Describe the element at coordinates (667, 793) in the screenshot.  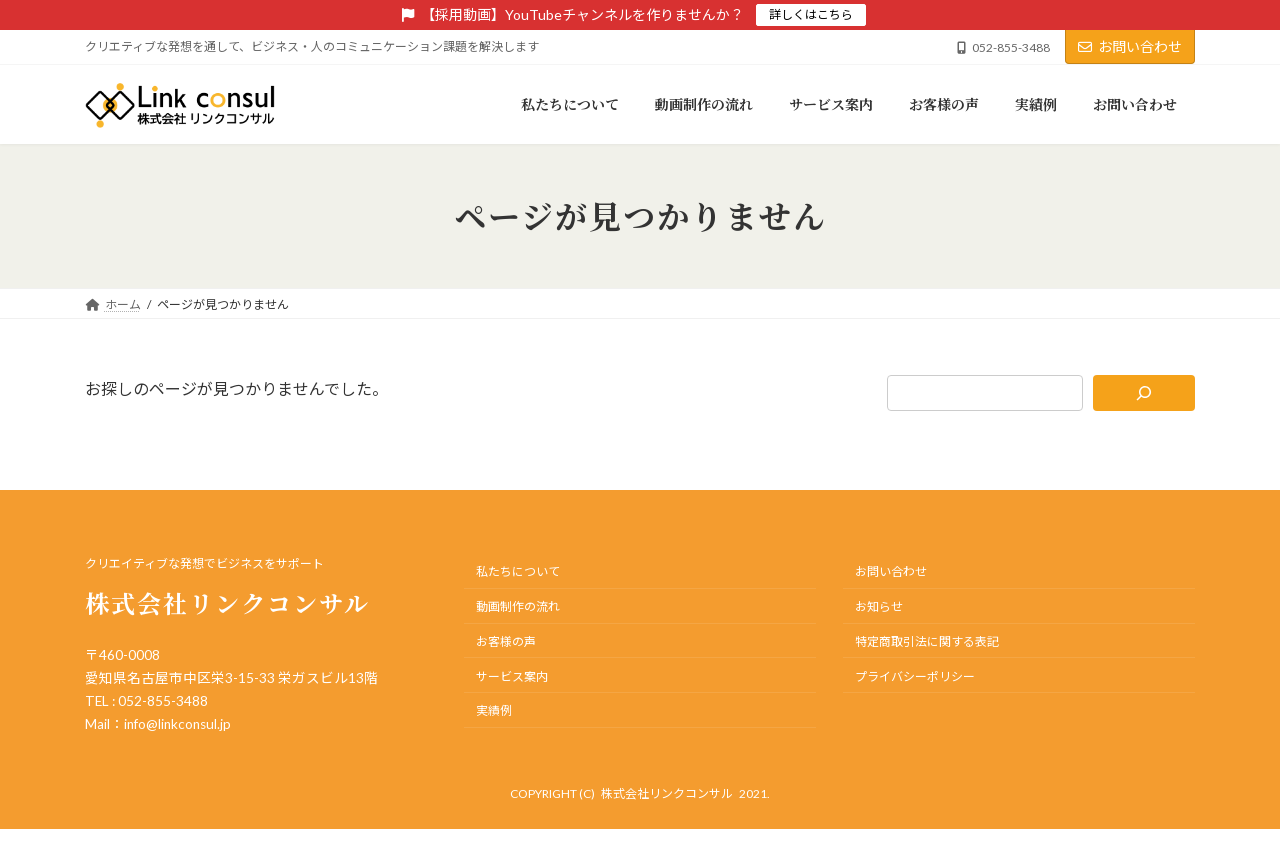
I see `株式会社リンクコンサル` at that location.